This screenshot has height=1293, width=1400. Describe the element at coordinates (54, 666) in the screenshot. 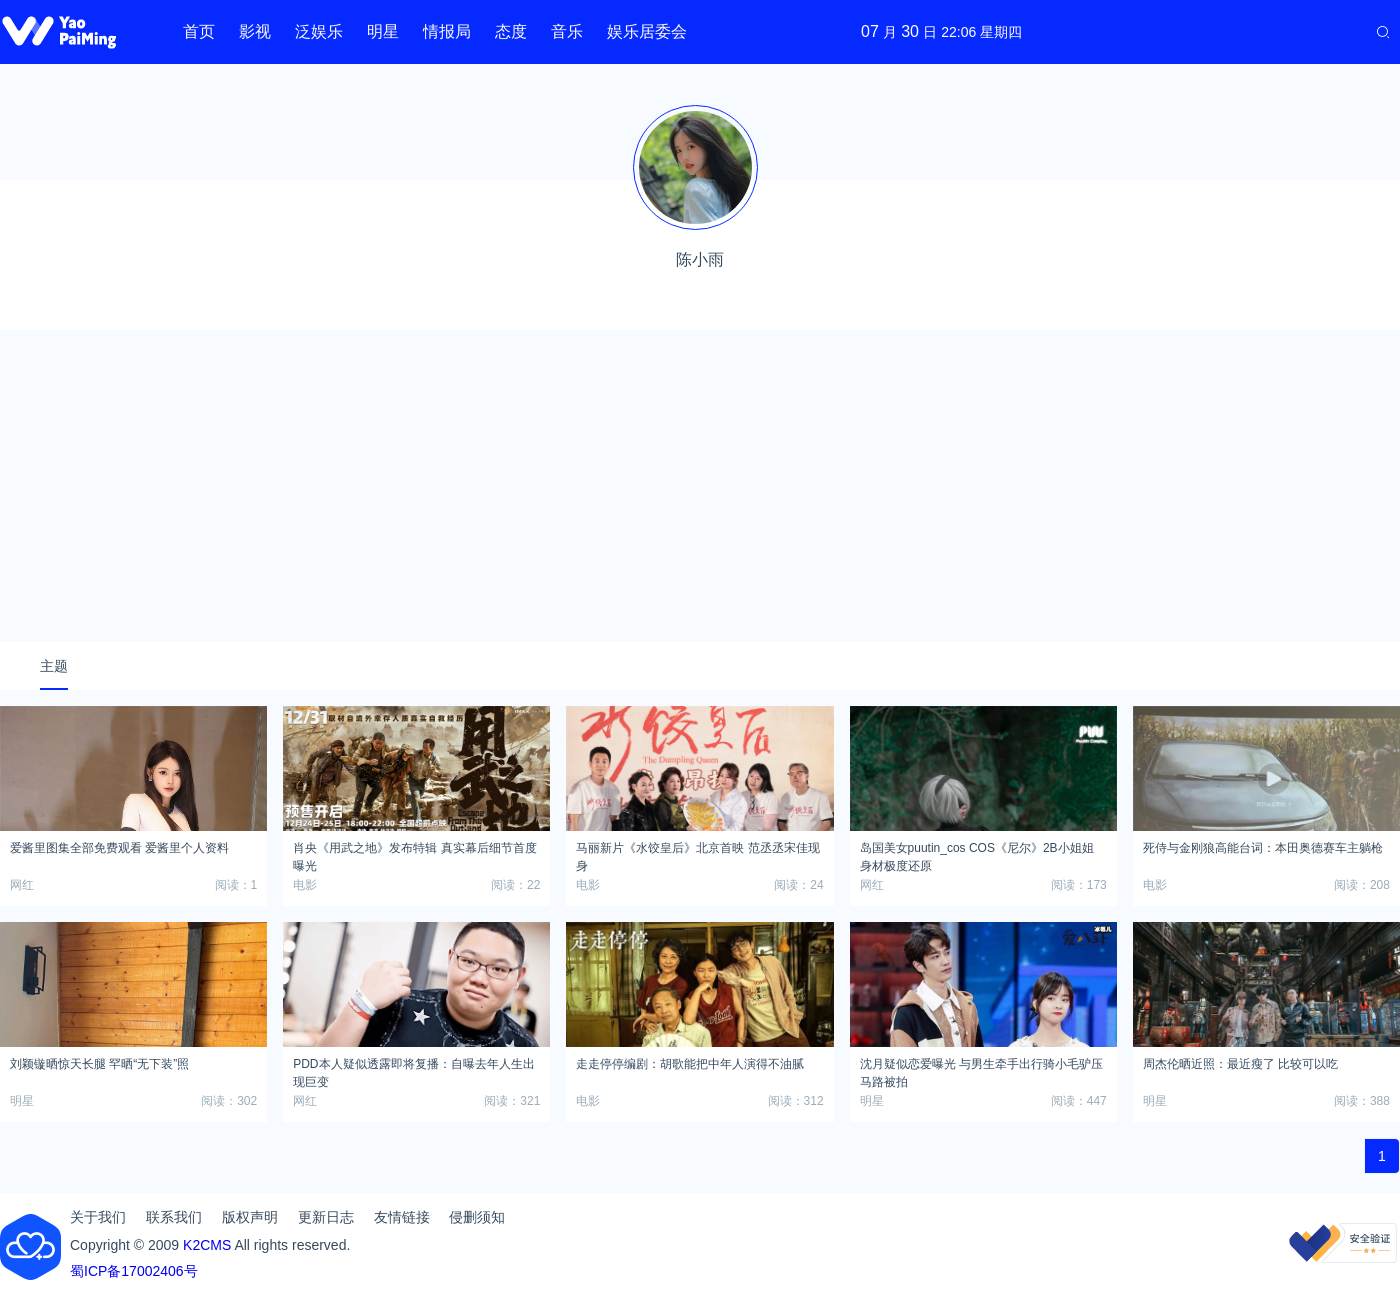

I see `主题` at that location.